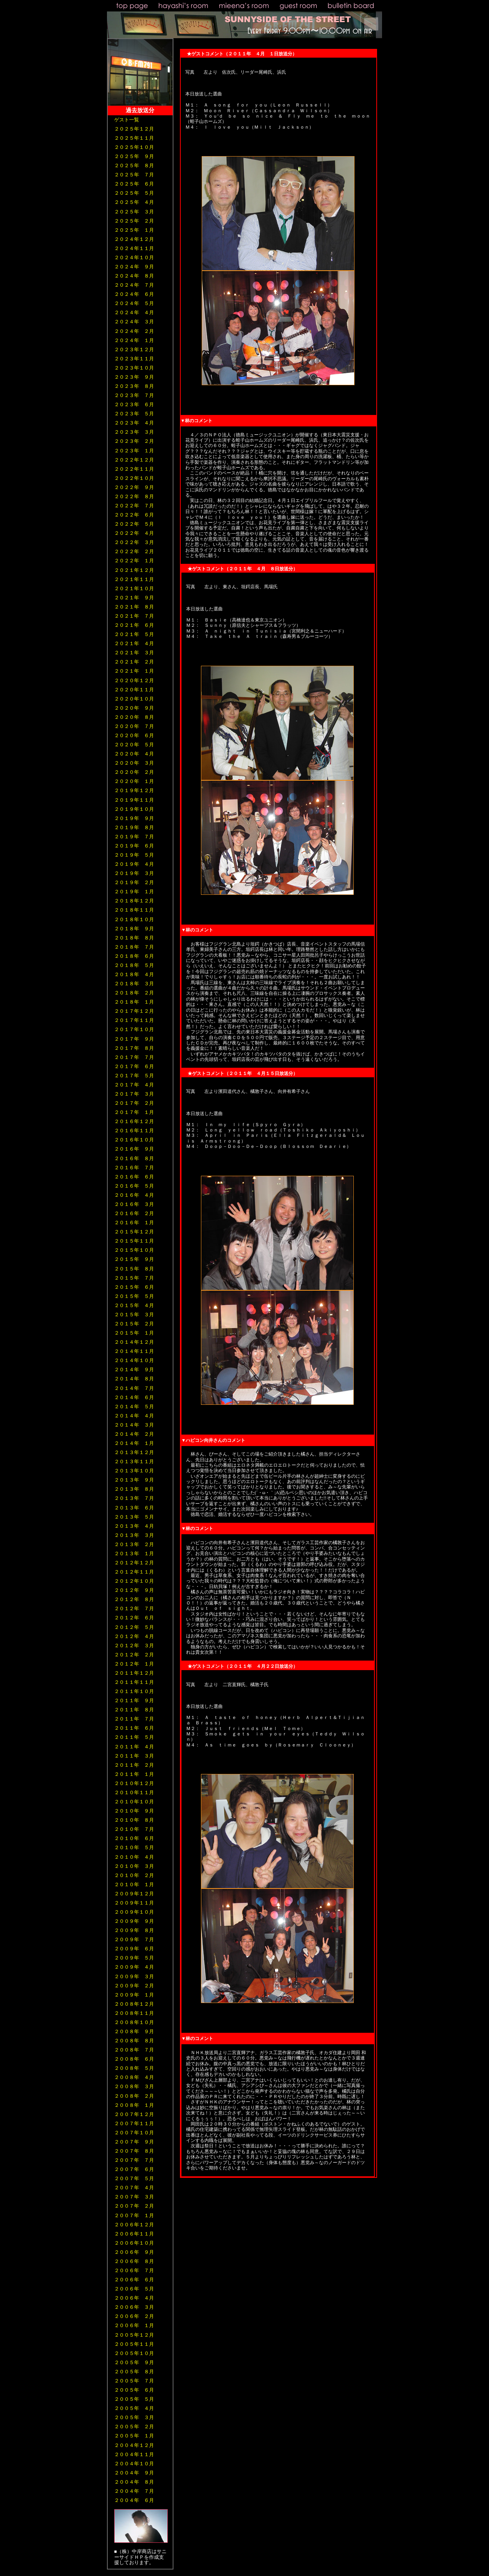 The width and height of the screenshot is (489, 2576). Describe the element at coordinates (134, 2123) in the screenshot. I see `２００７年１１月` at that location.